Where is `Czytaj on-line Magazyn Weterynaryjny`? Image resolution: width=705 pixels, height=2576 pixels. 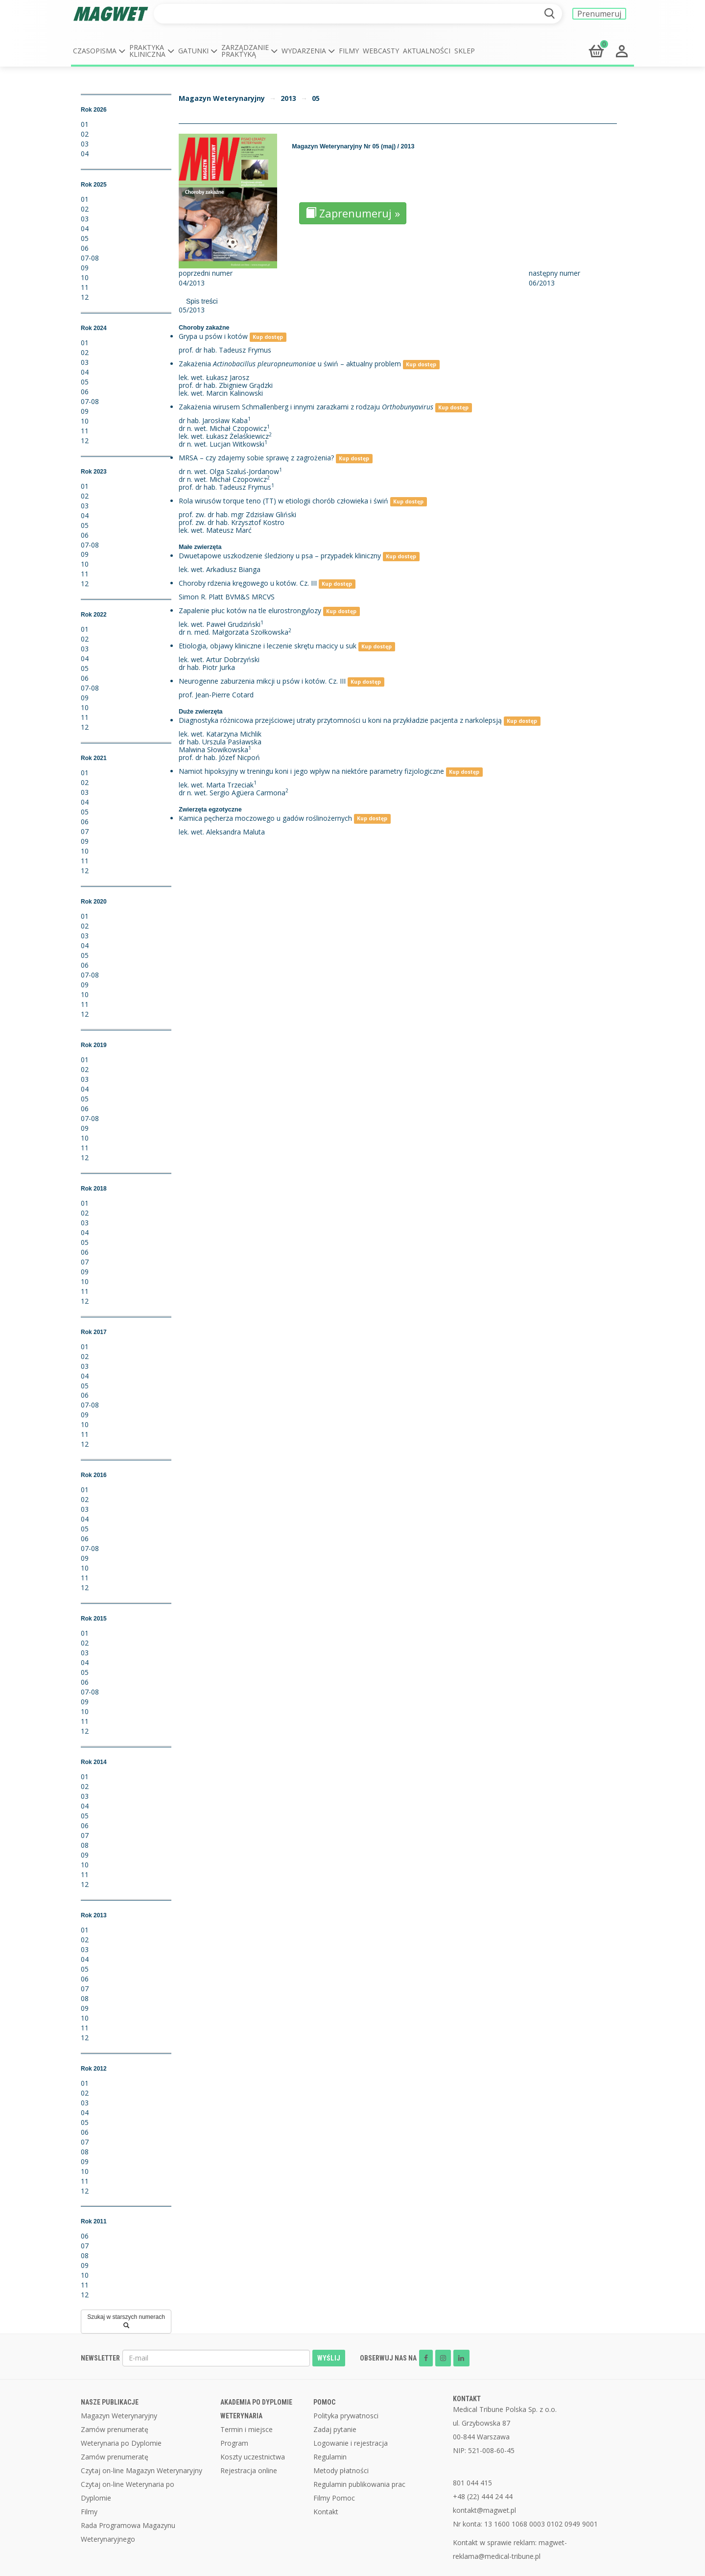 Czytaj on-line Magazyn Weterynaryjny is located at coordinates (141, 2470).